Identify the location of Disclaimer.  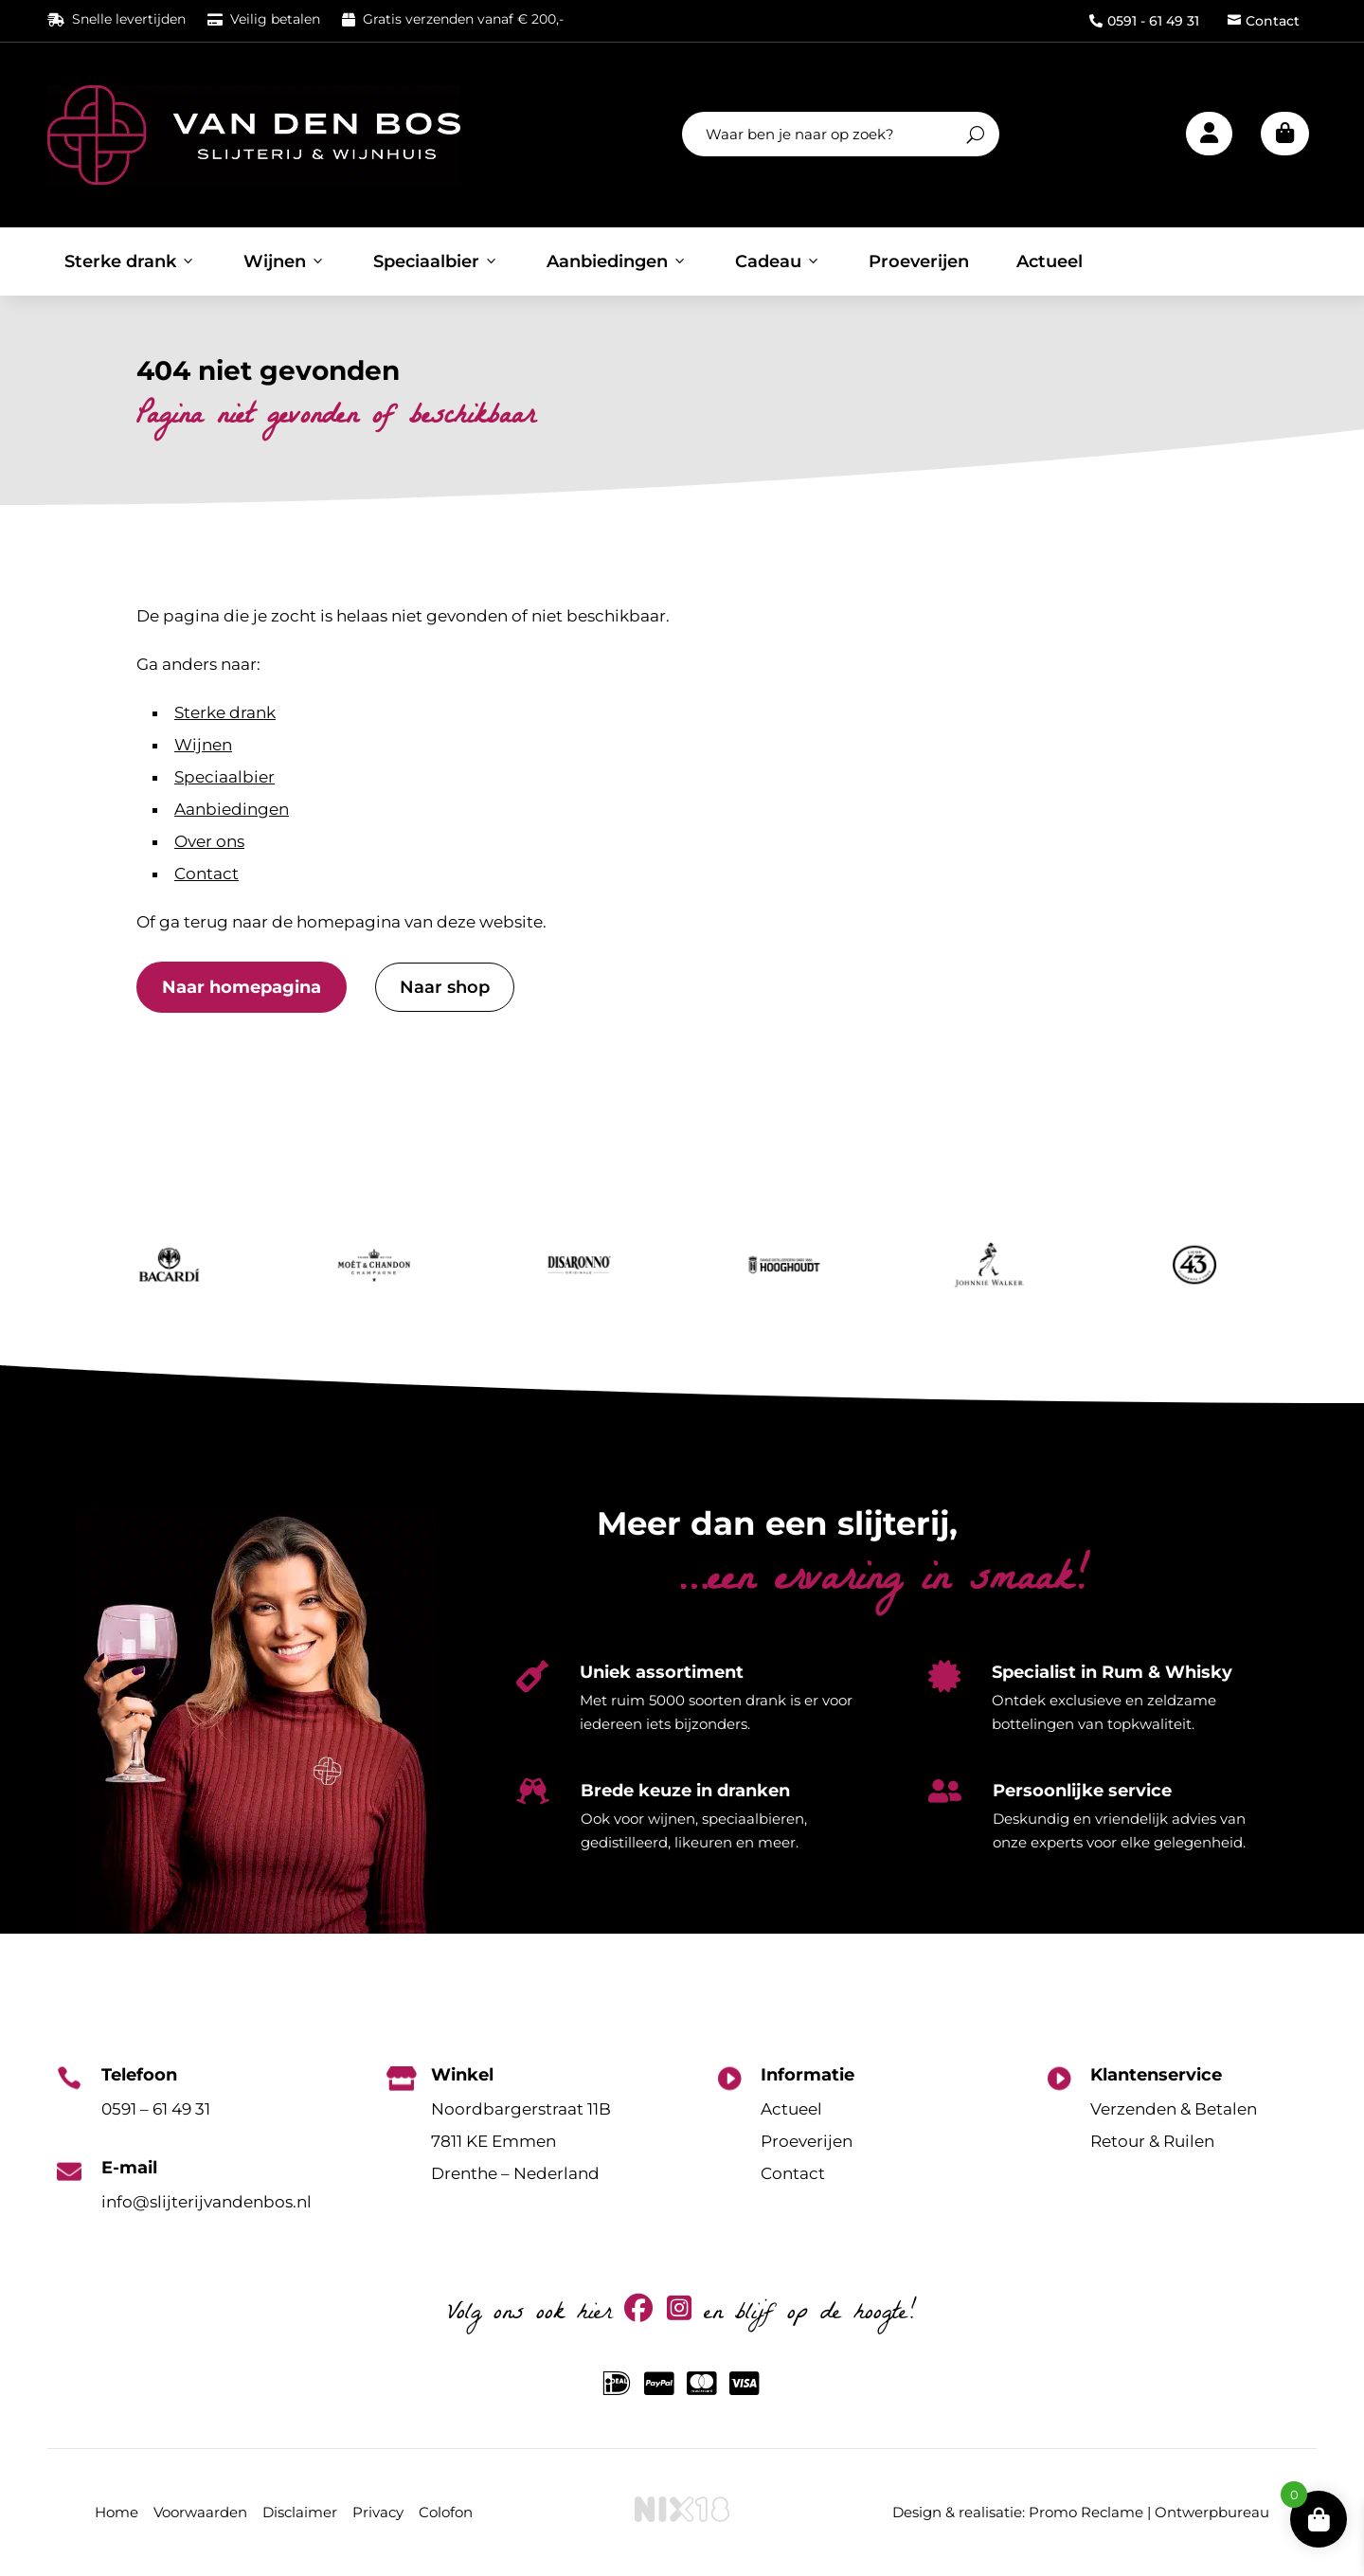
(299, 2512).